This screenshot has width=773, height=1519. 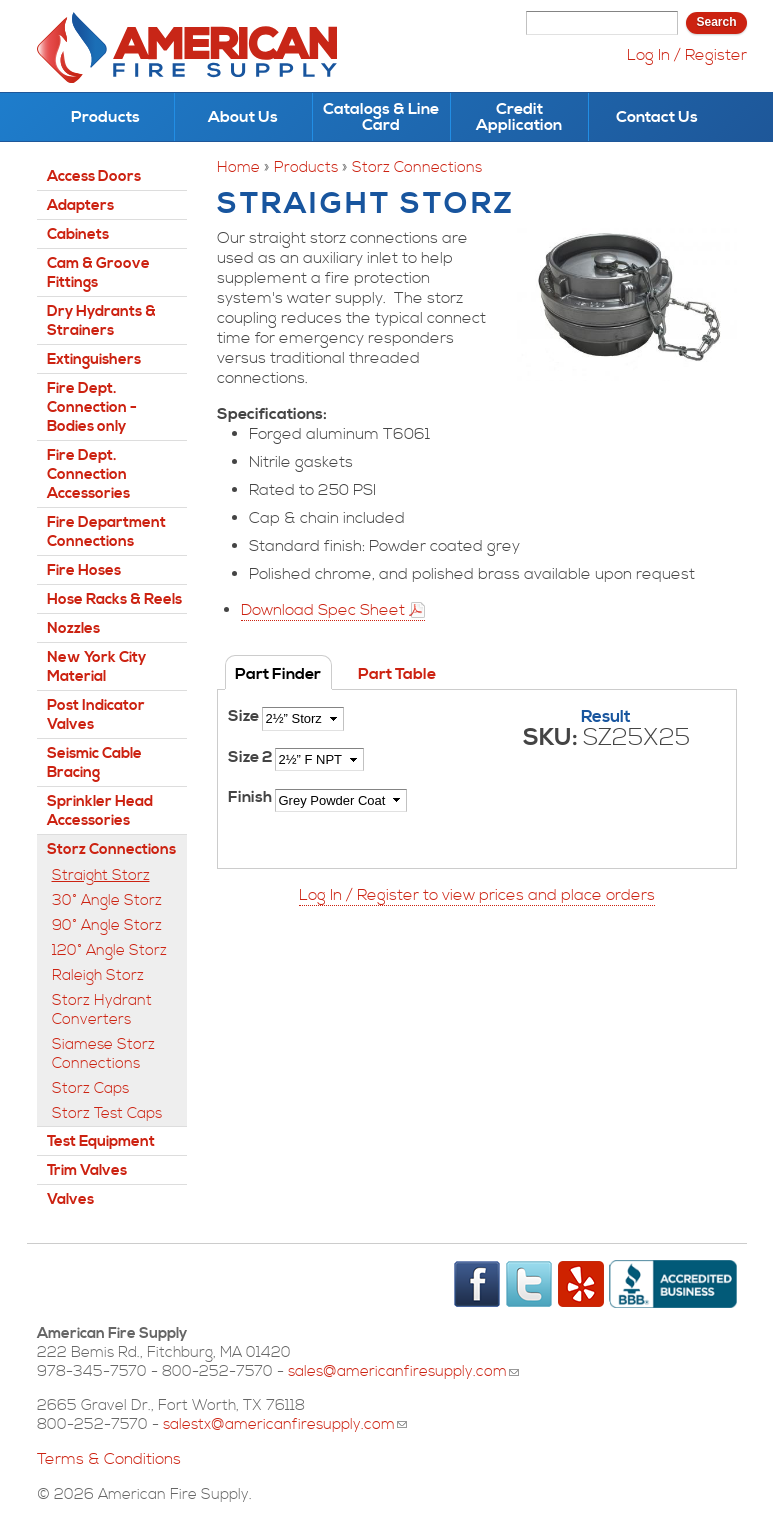 What do you see at coordinates (103, 1054) in the screenshot?
I see `Siamese Storz Connections` at bounding box center [103, 1054].